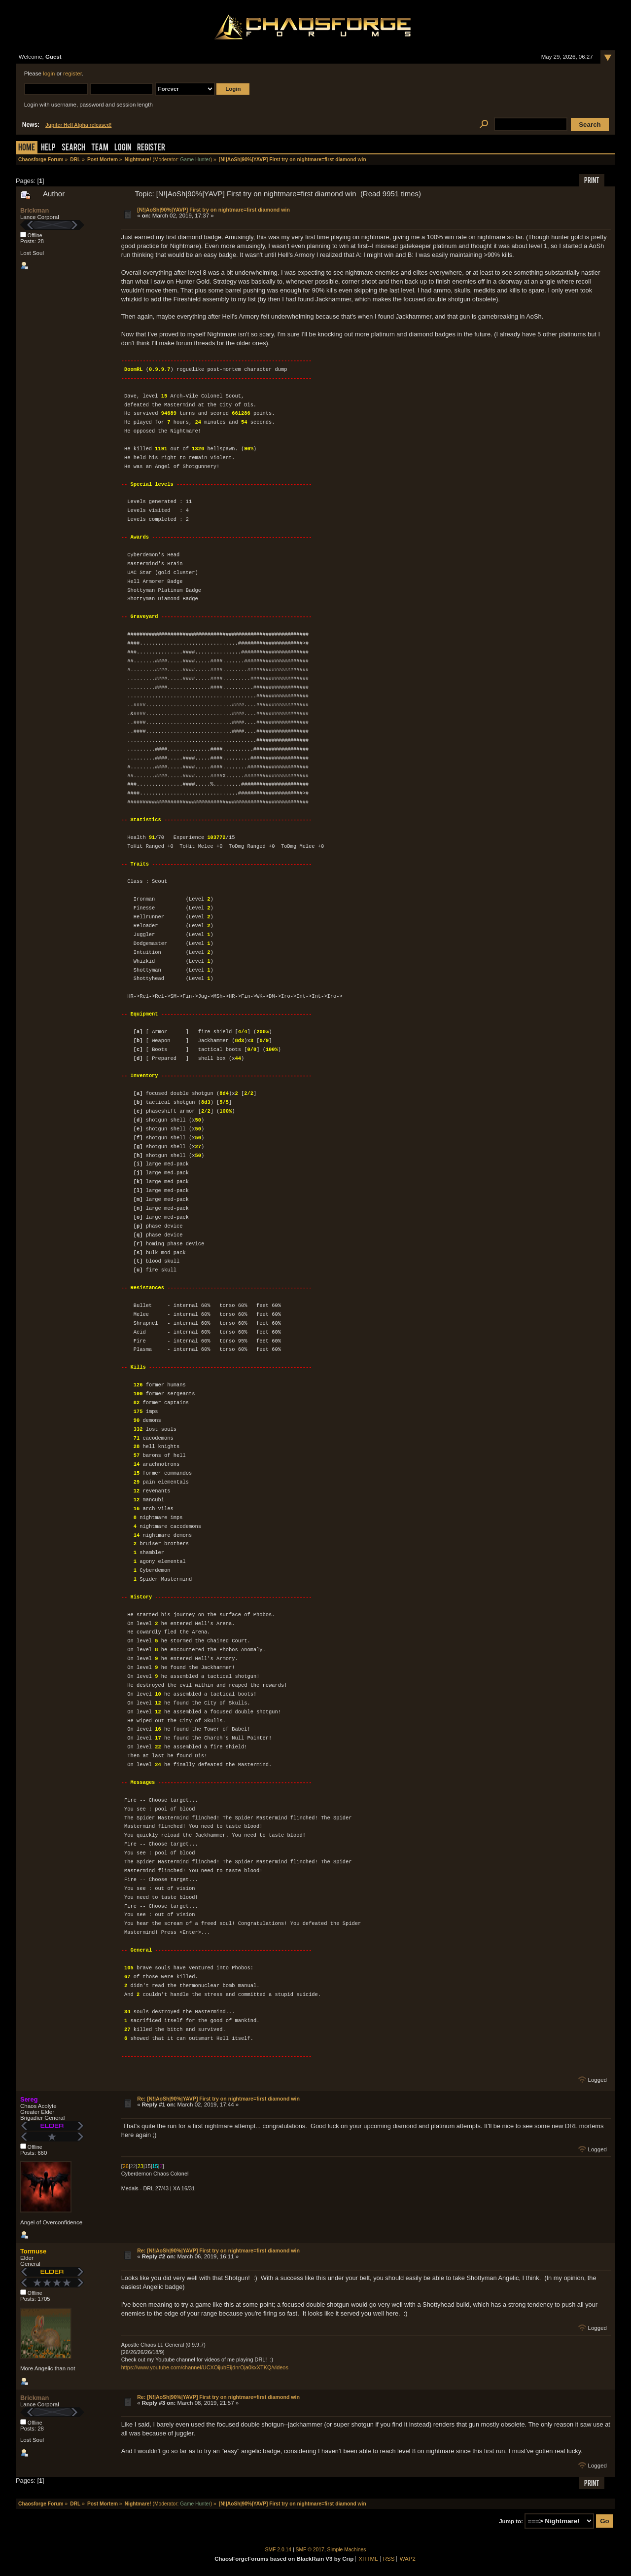 This screenshot has width=631, height=2576. I want to click on Register, so click(151, 148).